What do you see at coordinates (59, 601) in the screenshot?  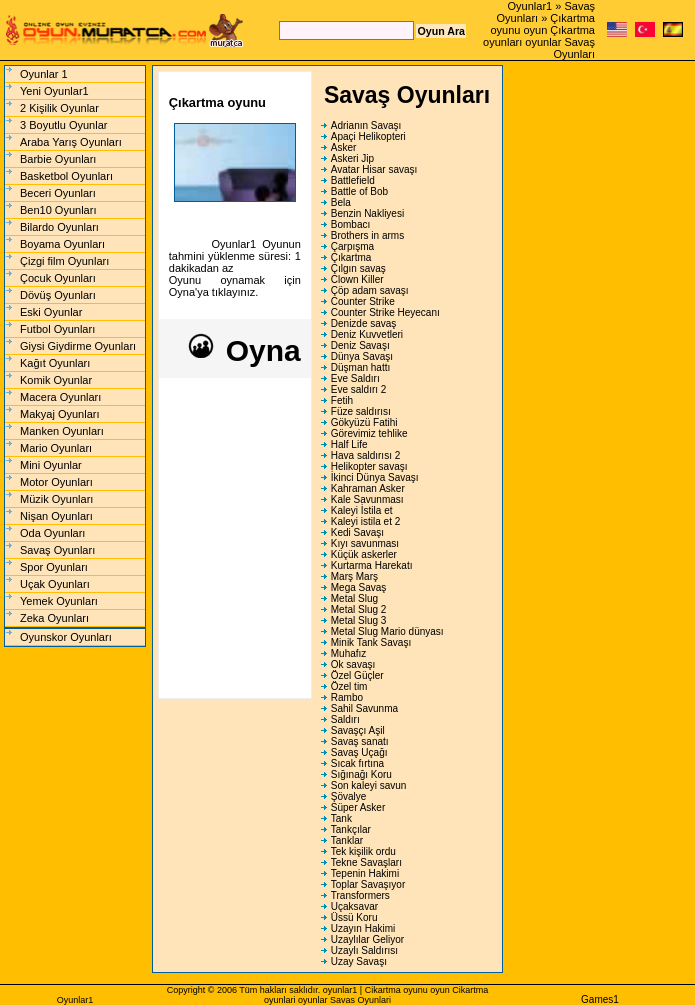 I see `Yemek Oyunları` at bounding box center [59, 601].